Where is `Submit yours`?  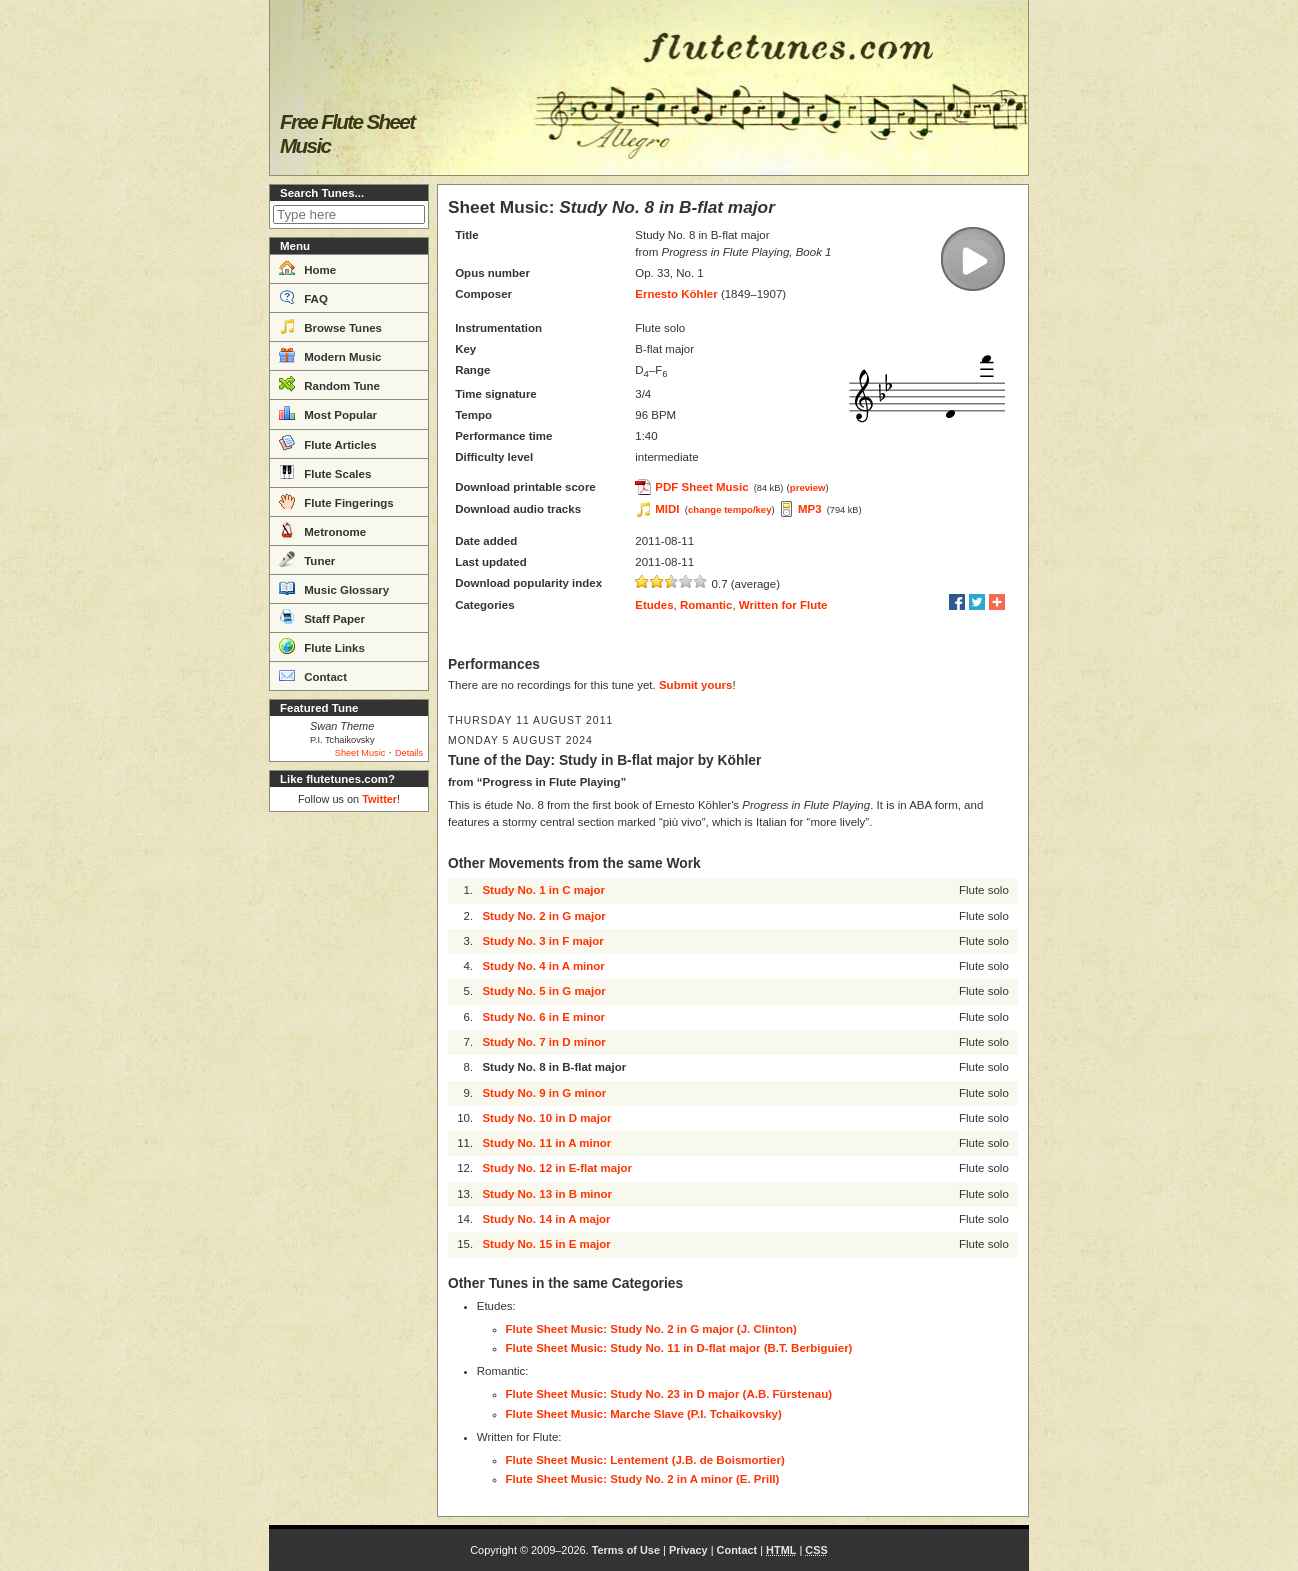 Submit yours is located at coordinates (695, 685).